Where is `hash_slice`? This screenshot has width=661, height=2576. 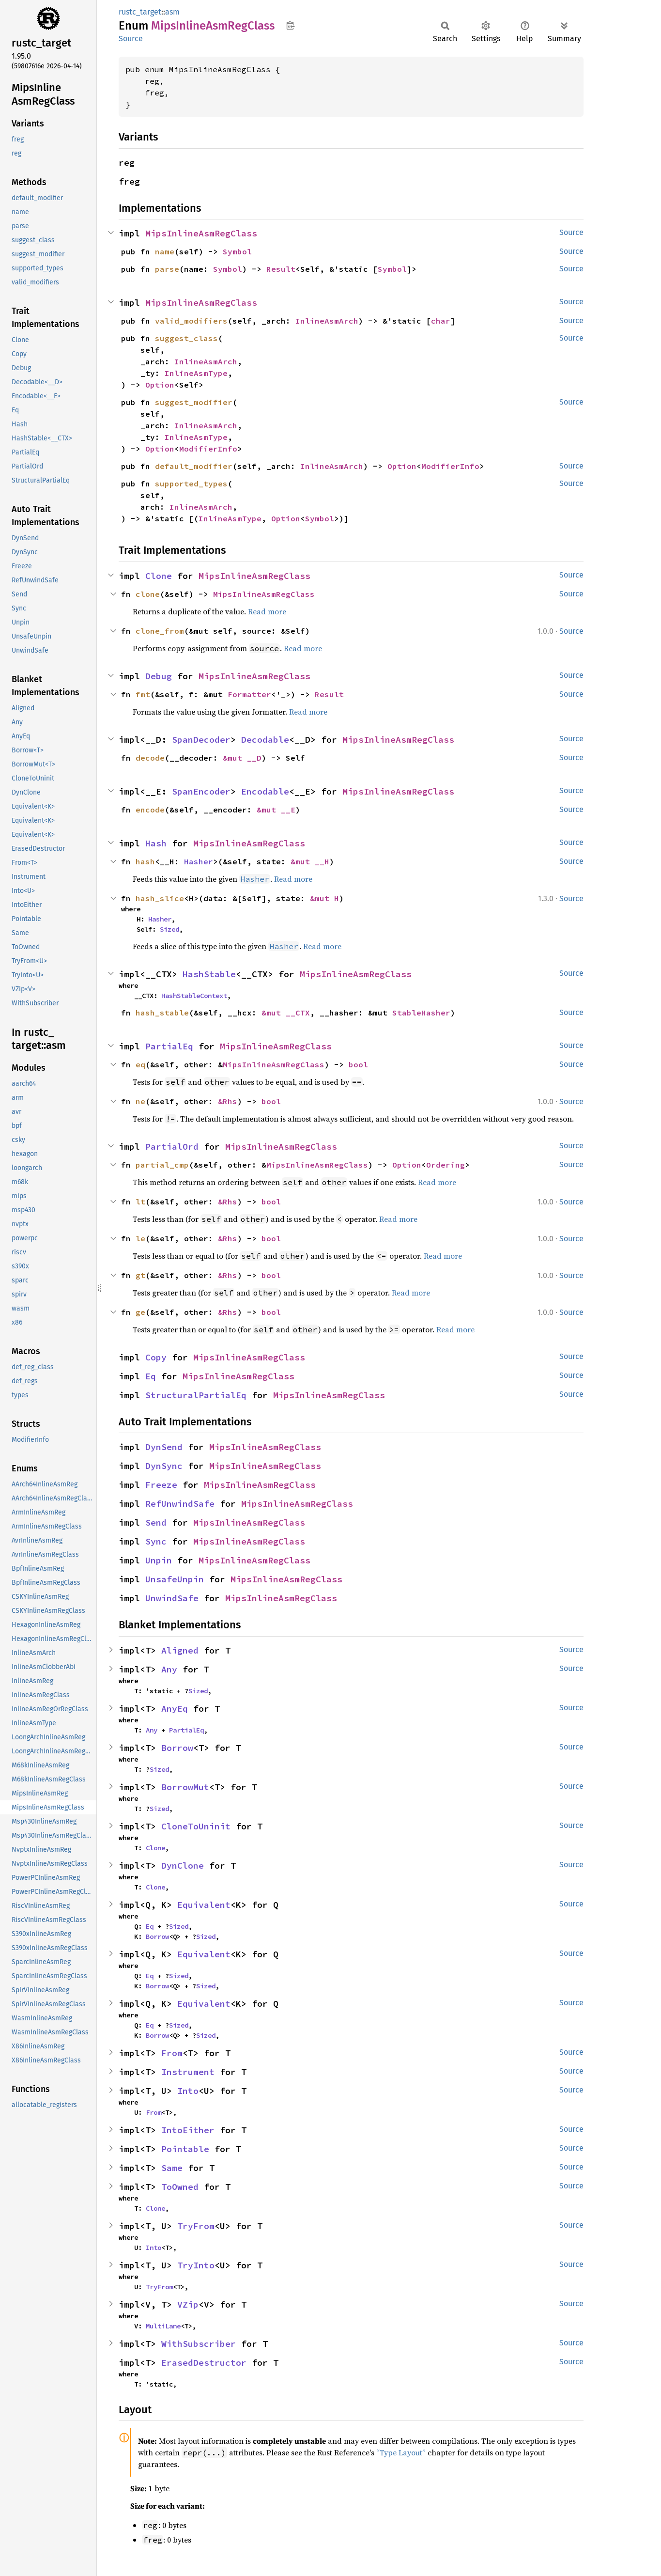 hash_slice is located at coordinates (160, 898).